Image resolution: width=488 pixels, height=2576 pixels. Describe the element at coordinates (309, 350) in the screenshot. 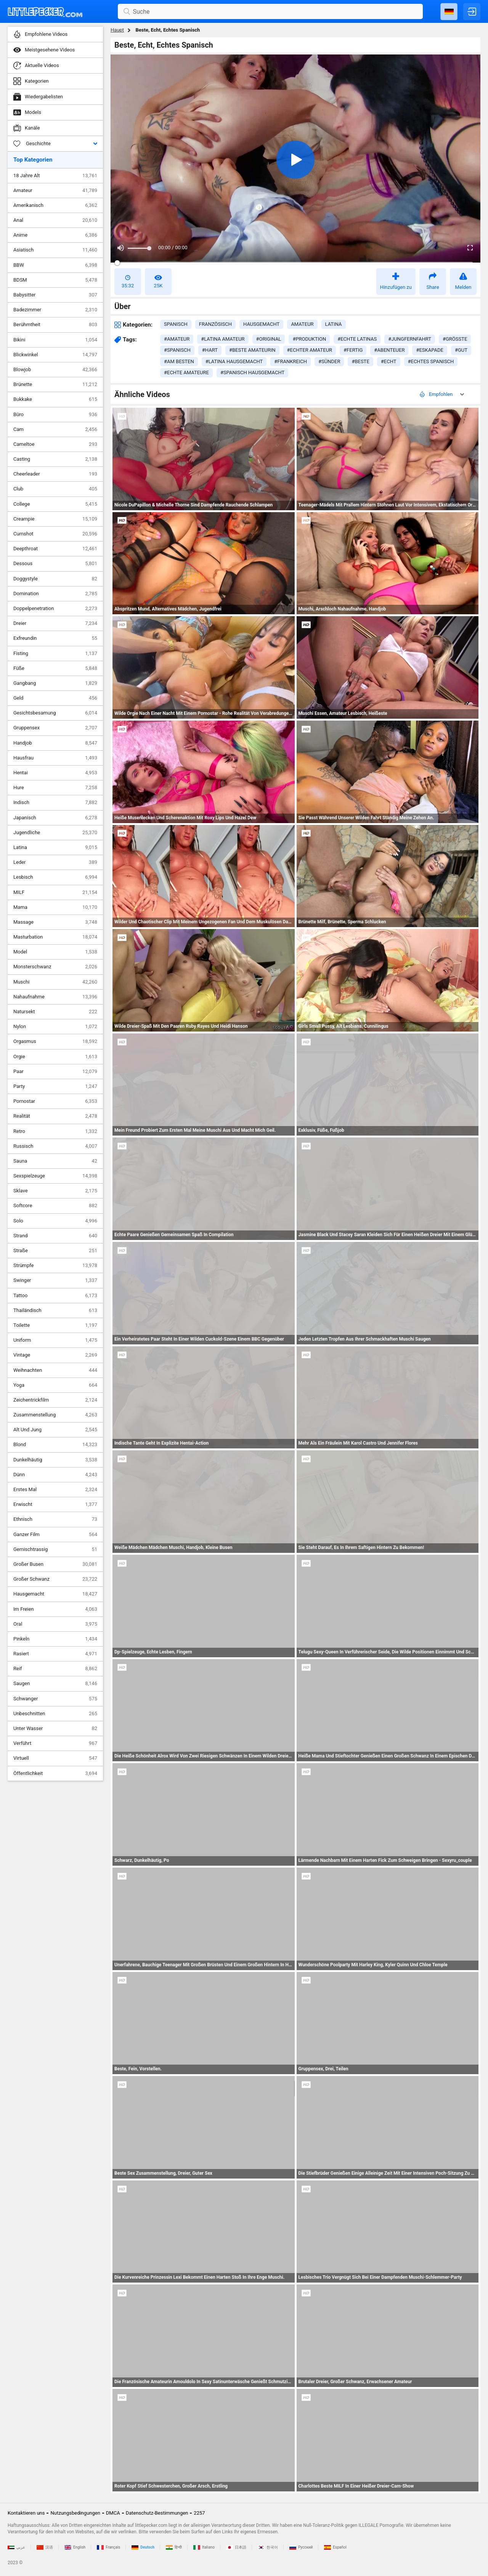

I see `#echter amateur` at that location.